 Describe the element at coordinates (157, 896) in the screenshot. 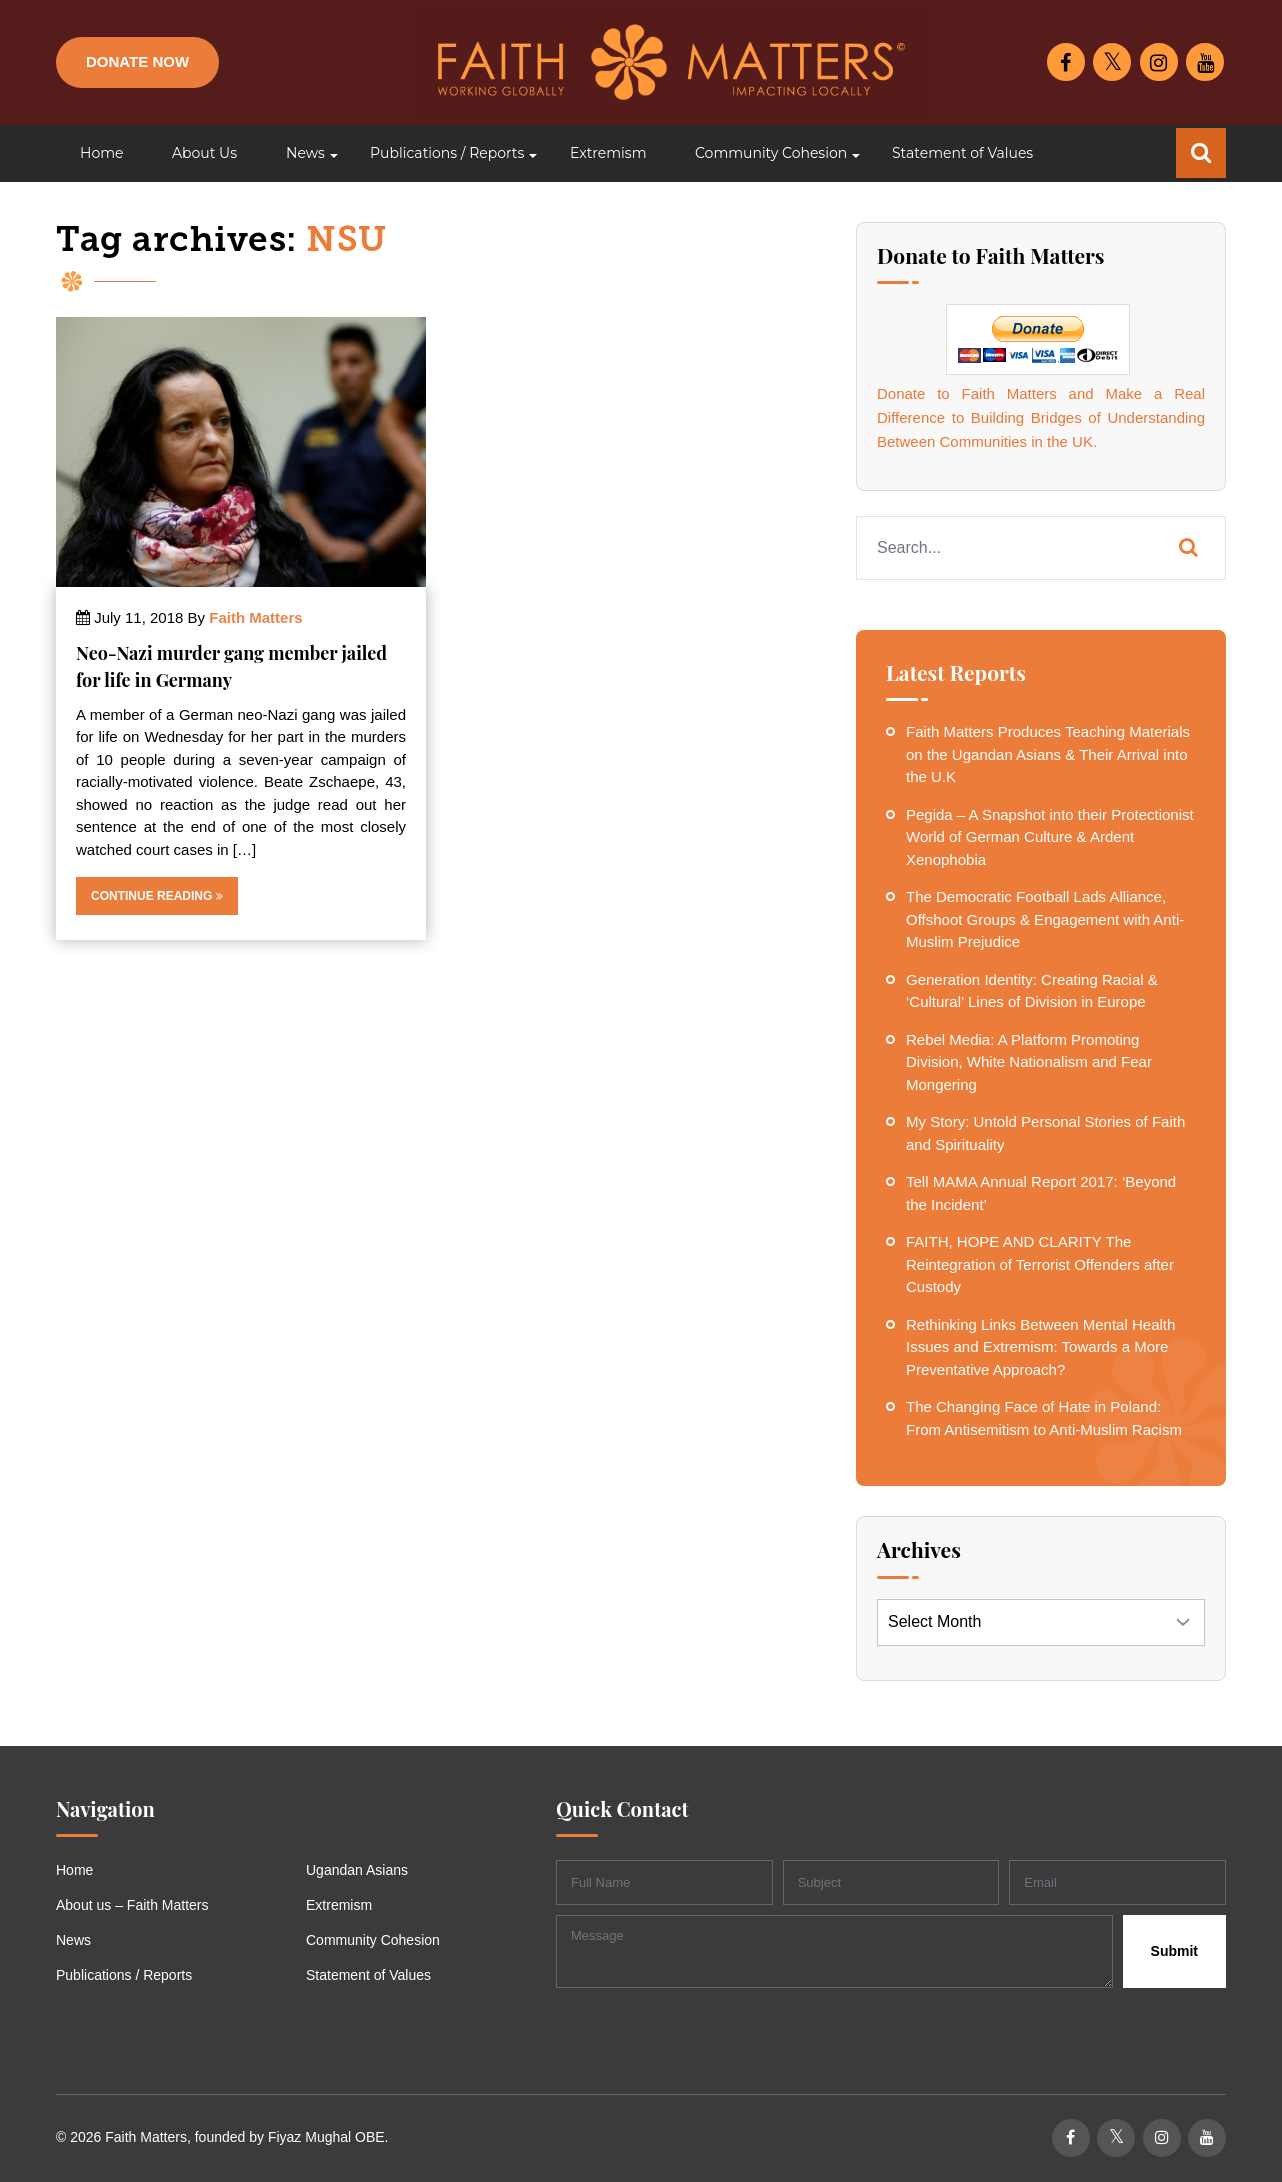

I see `Continue Reading` at that location.